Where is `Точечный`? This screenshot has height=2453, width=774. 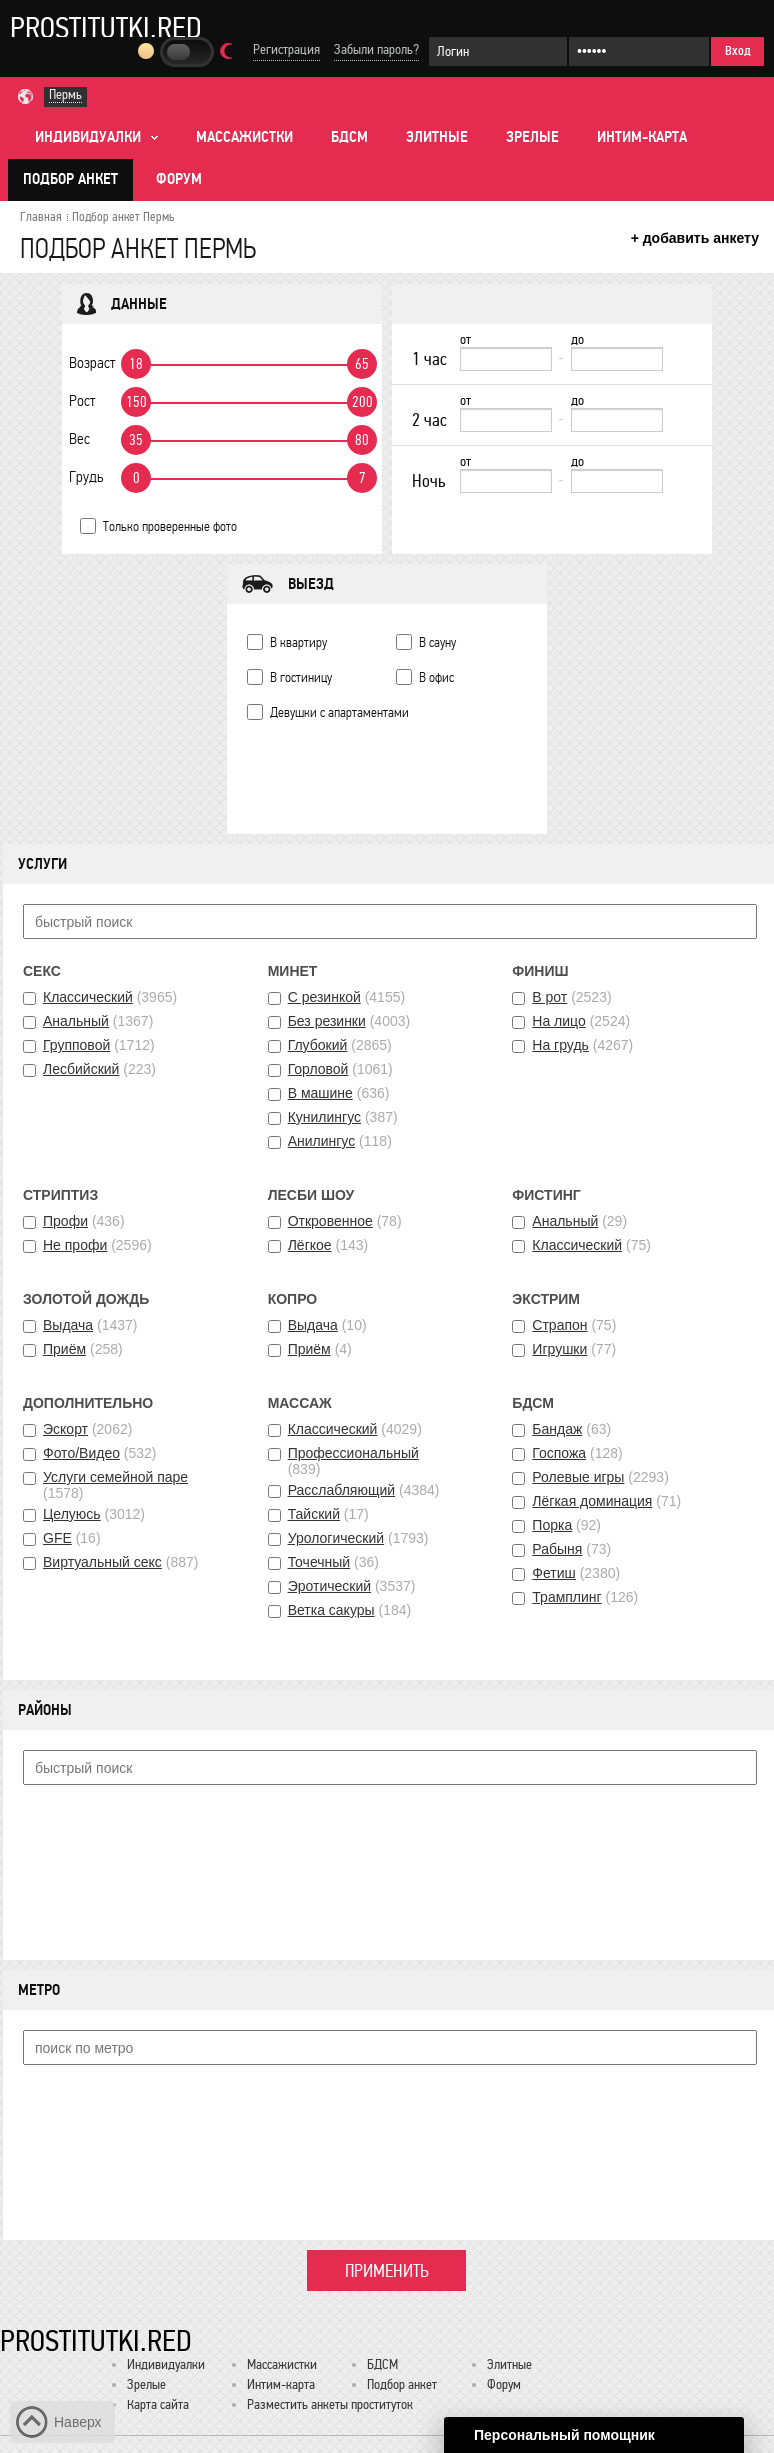 Точечный is located at coordinates (319, 1562).